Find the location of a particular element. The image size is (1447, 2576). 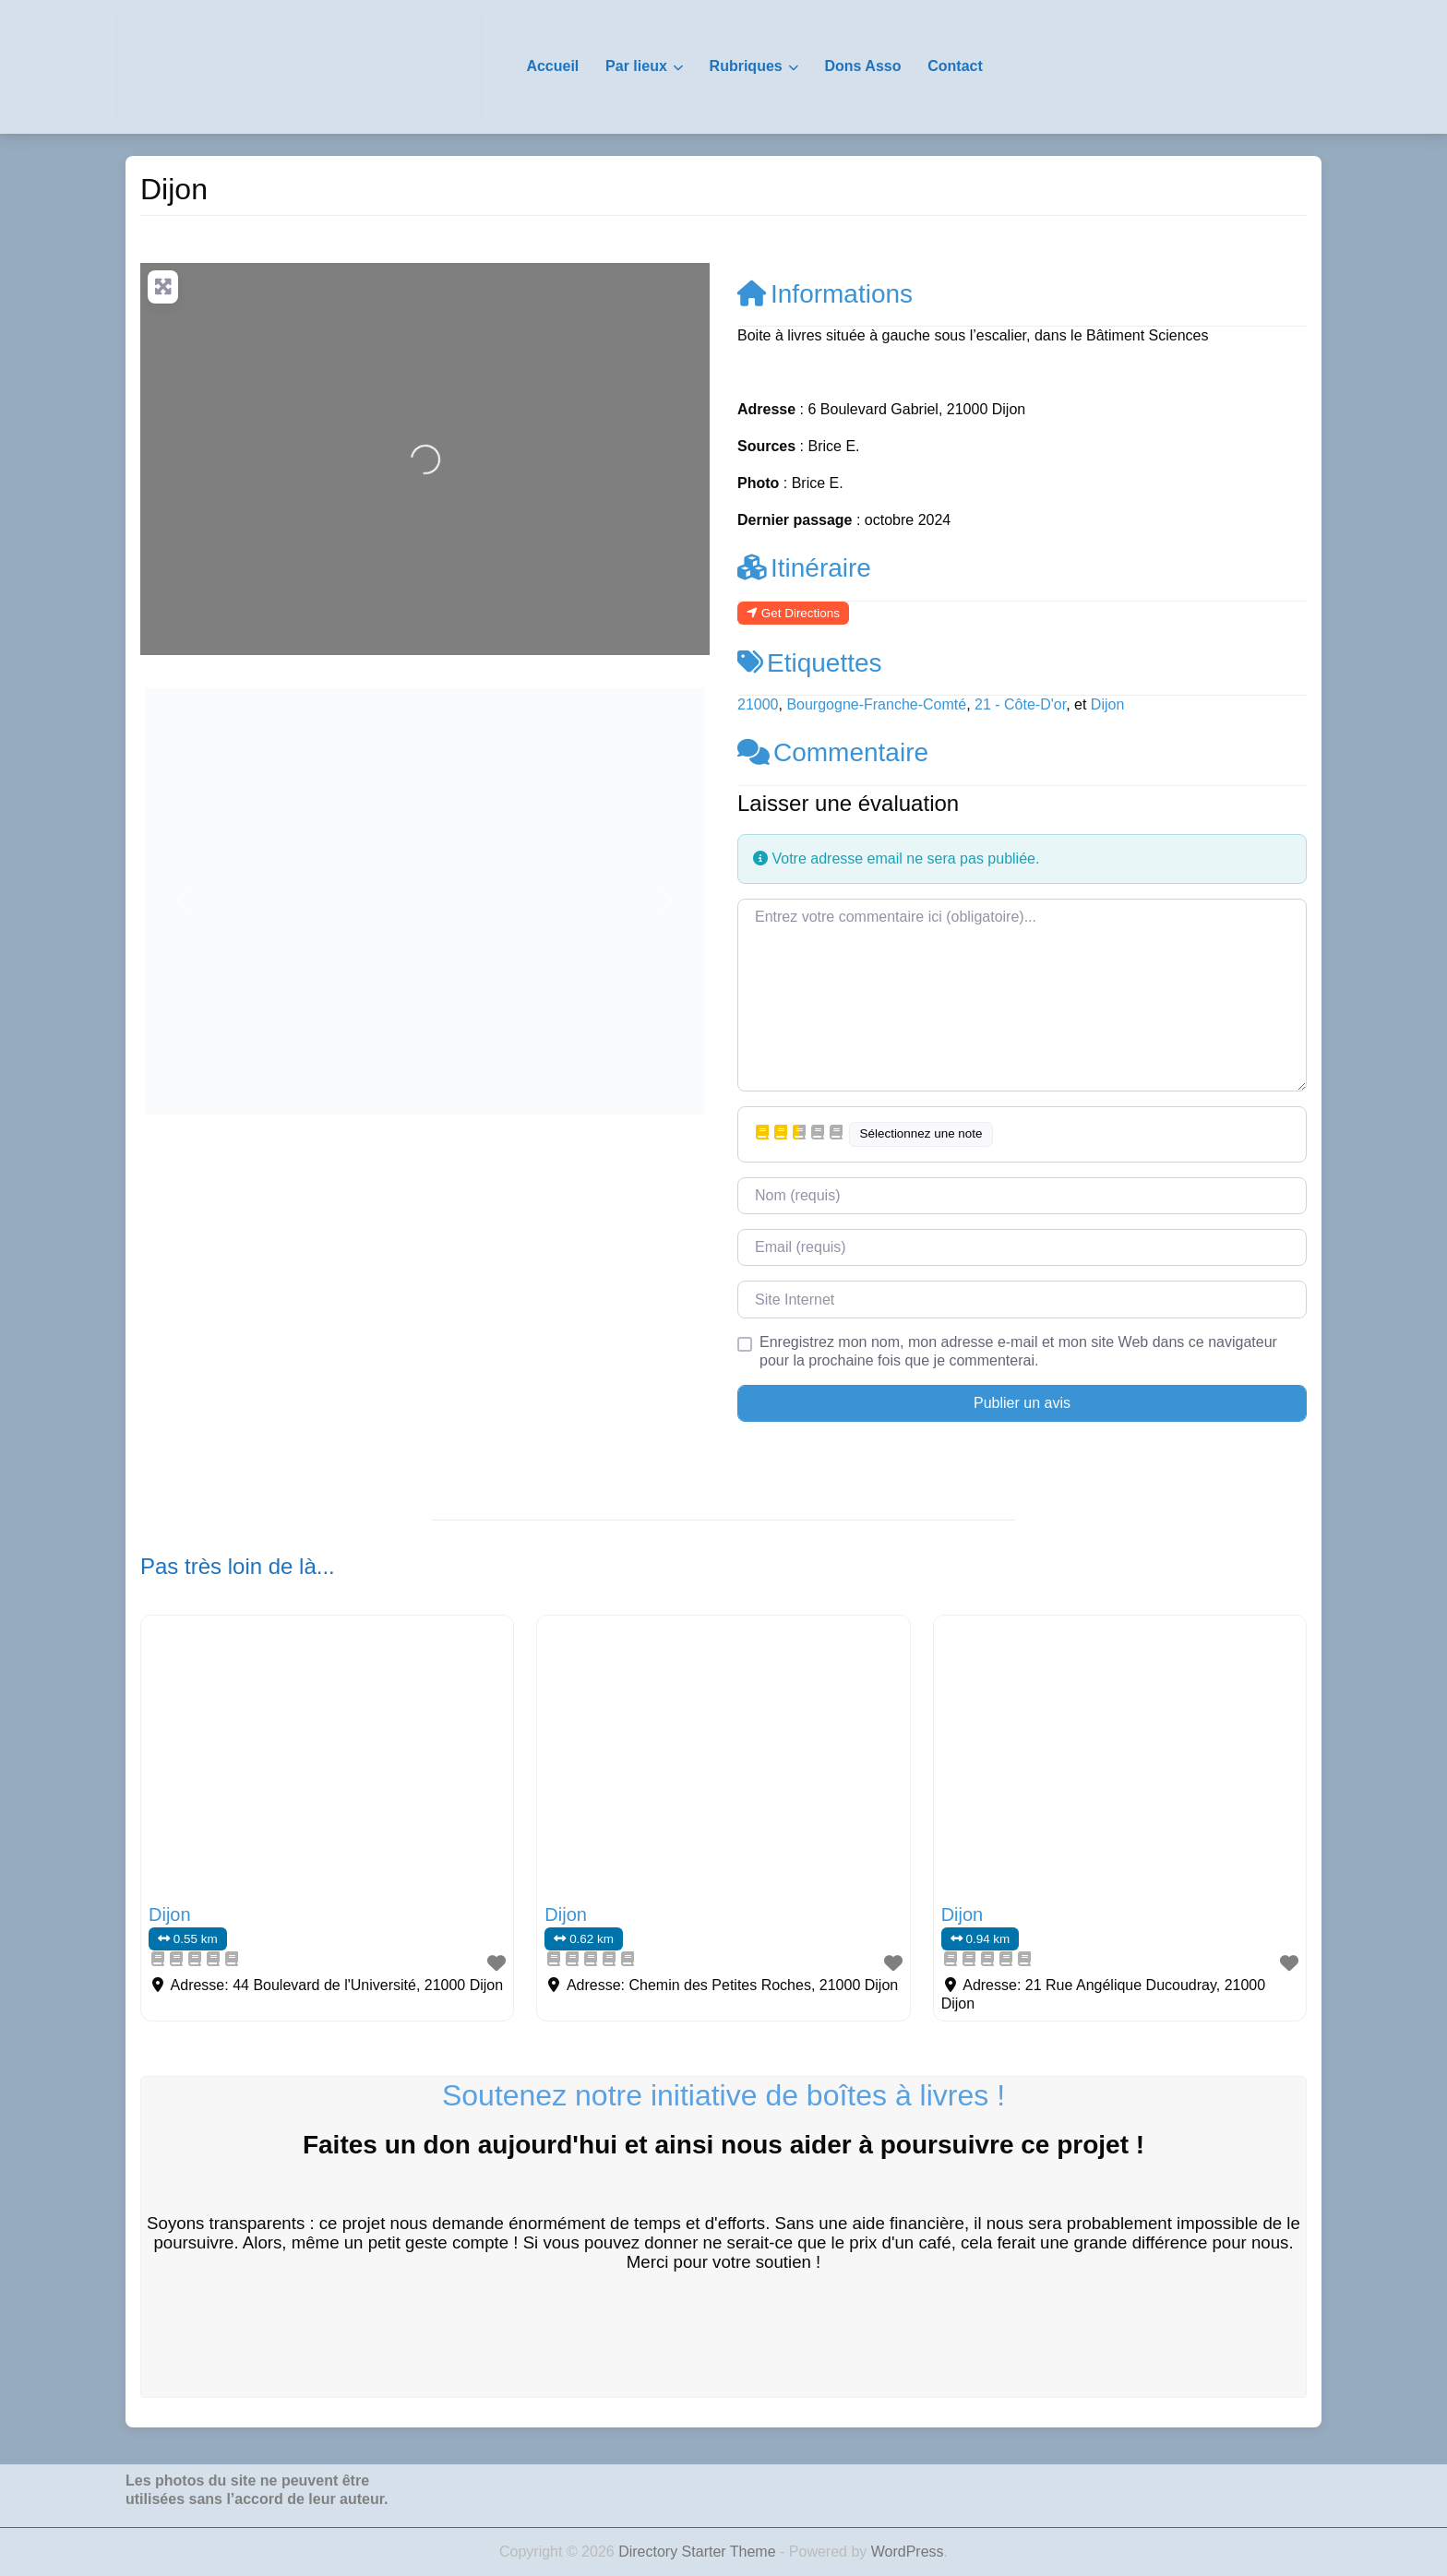

Dijon is located at coordinates (1107, 704).